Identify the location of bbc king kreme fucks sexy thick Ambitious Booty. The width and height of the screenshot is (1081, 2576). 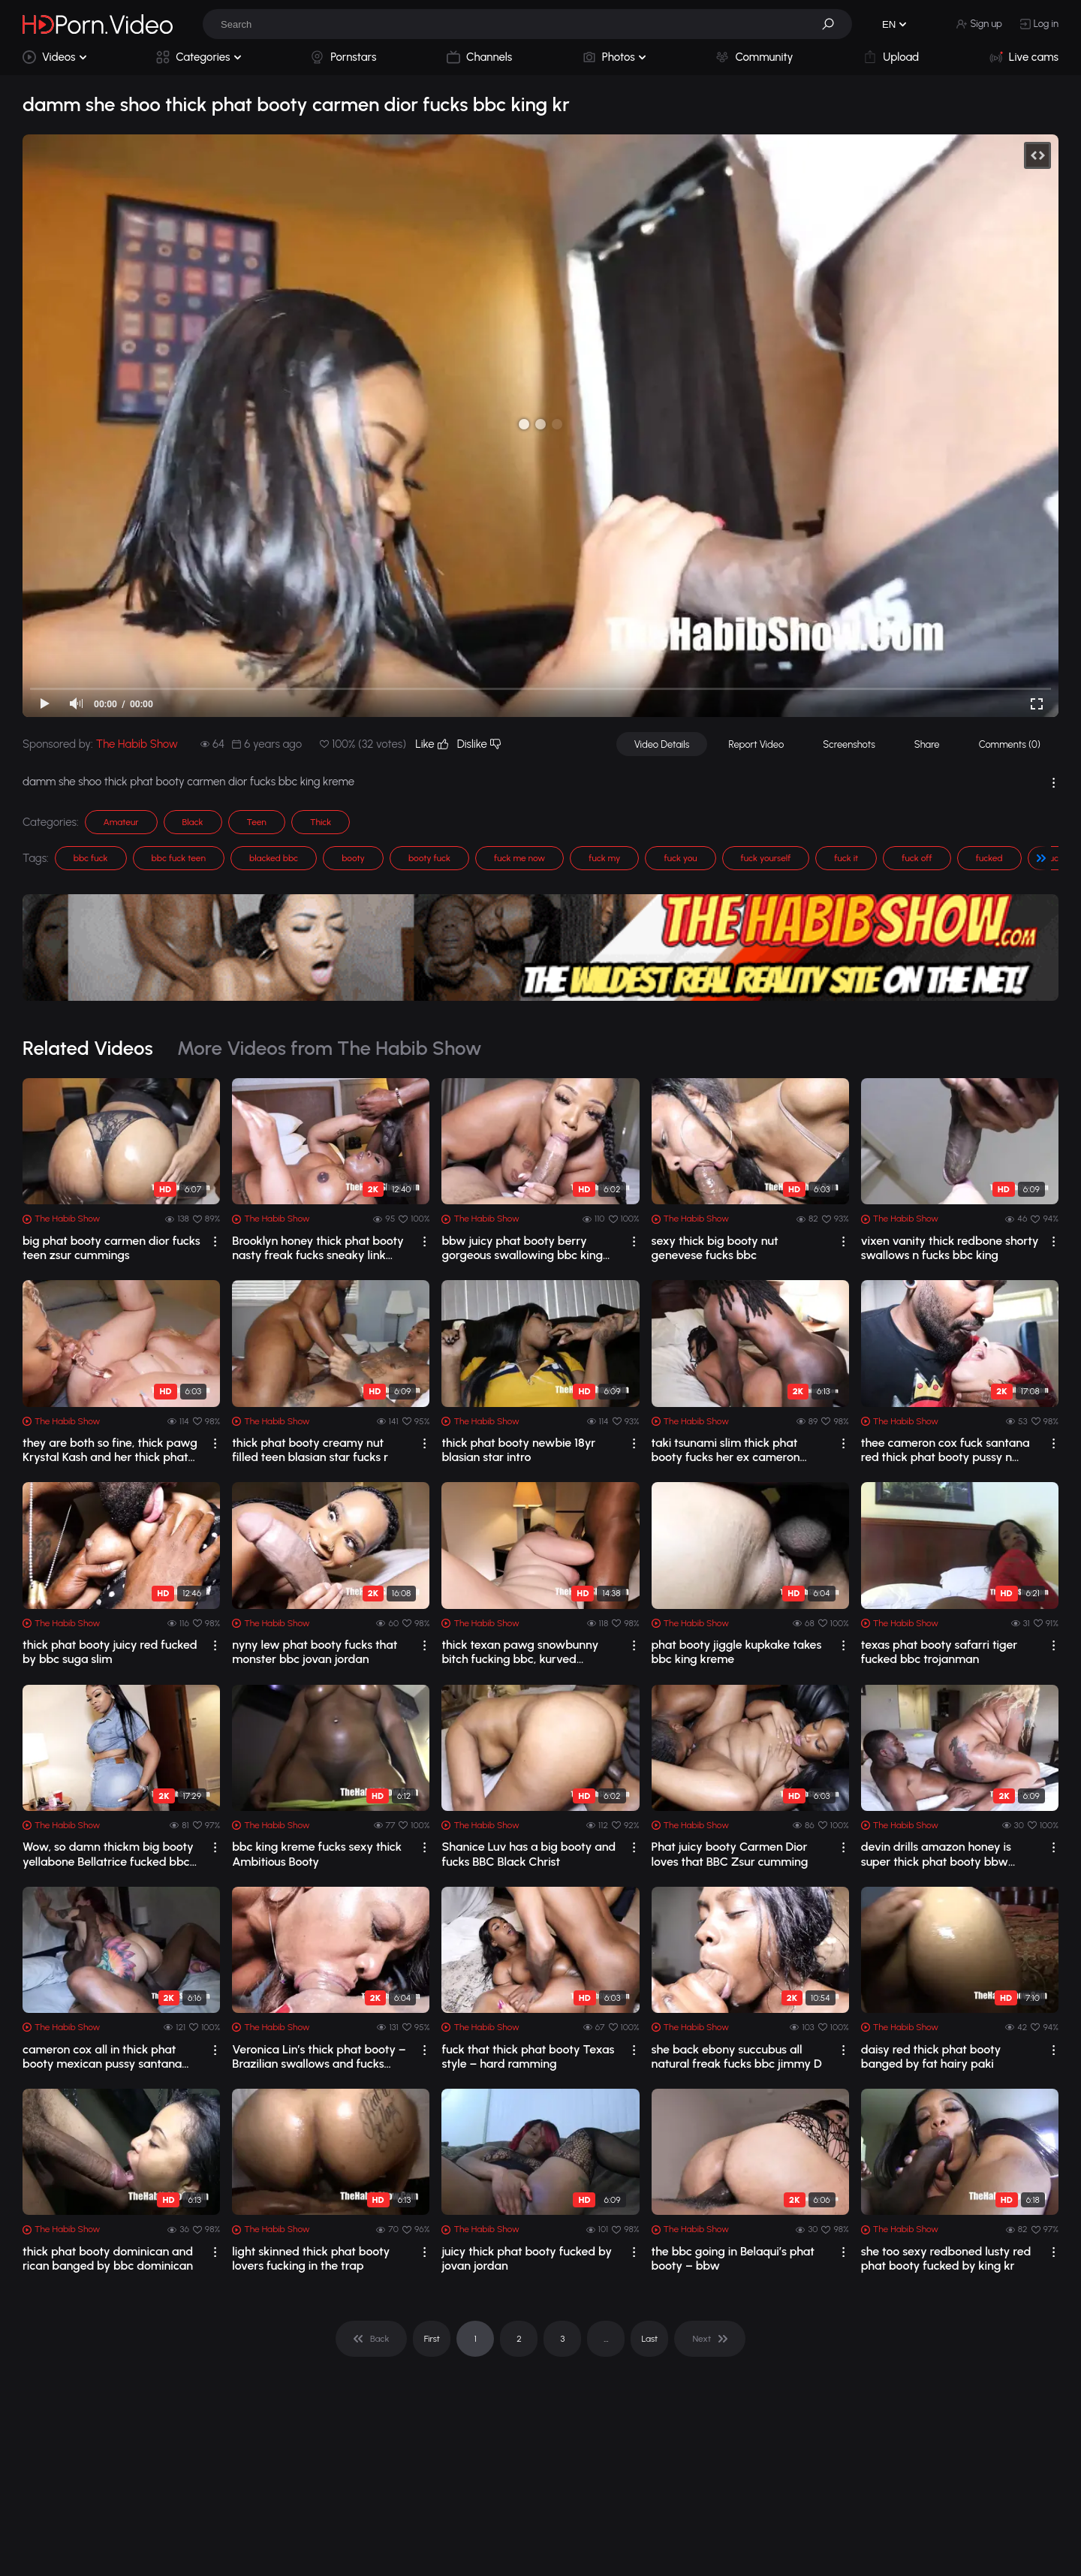
(317, 1853).